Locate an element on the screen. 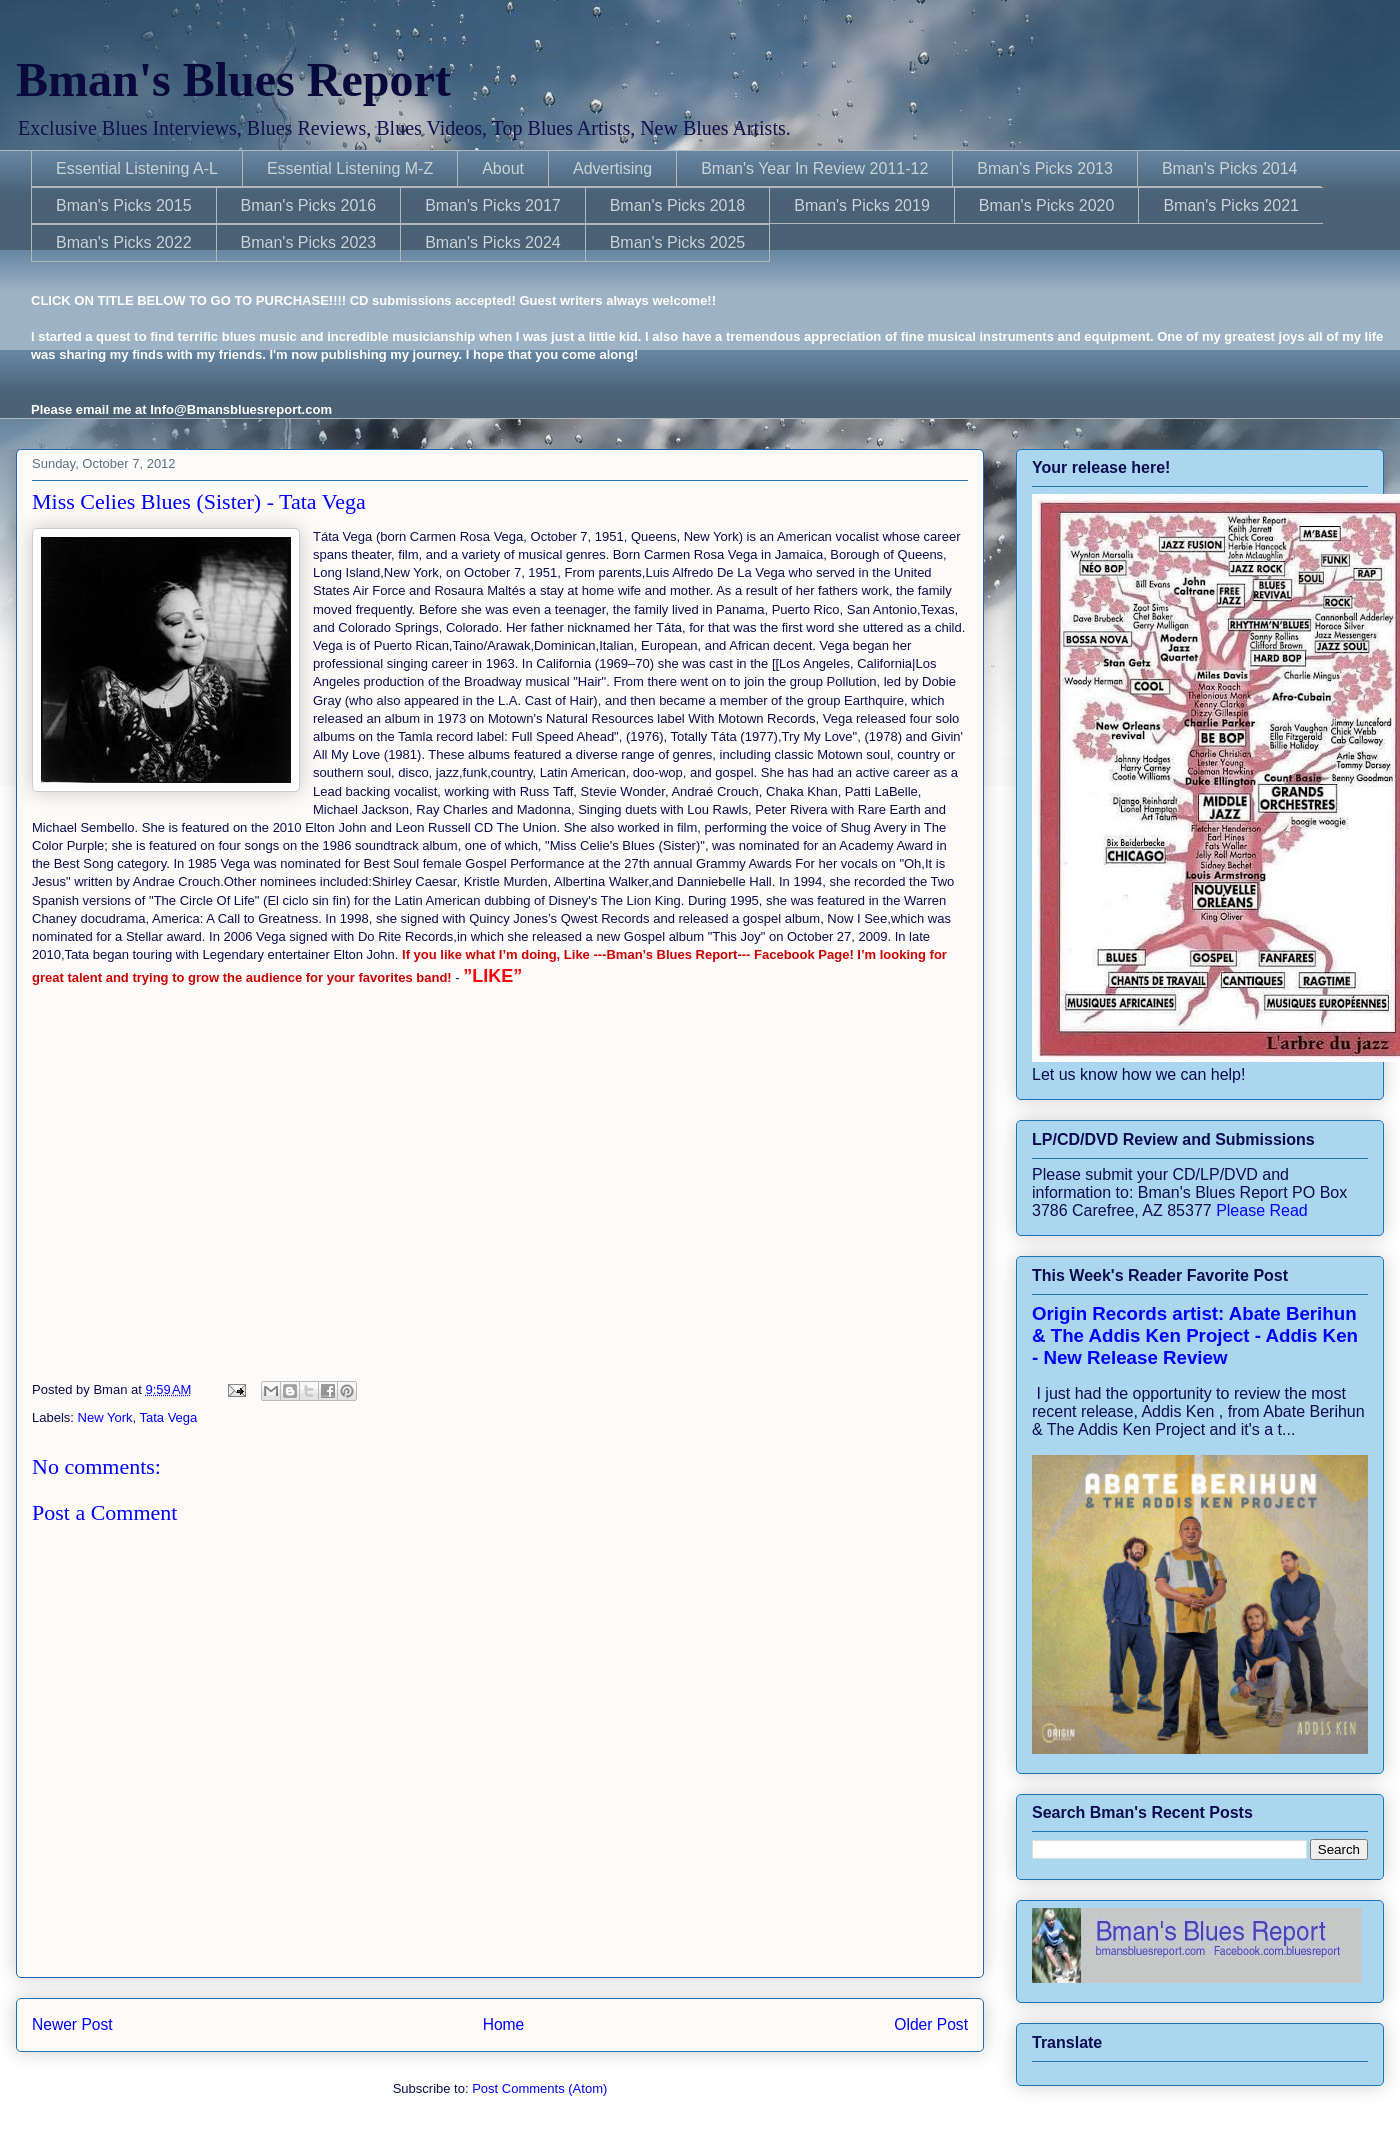  Origin Records artist: Abate Berihun & The Addis Ken Project - Addis Ken - New Release Review is located at coordinates (1195, 1335).